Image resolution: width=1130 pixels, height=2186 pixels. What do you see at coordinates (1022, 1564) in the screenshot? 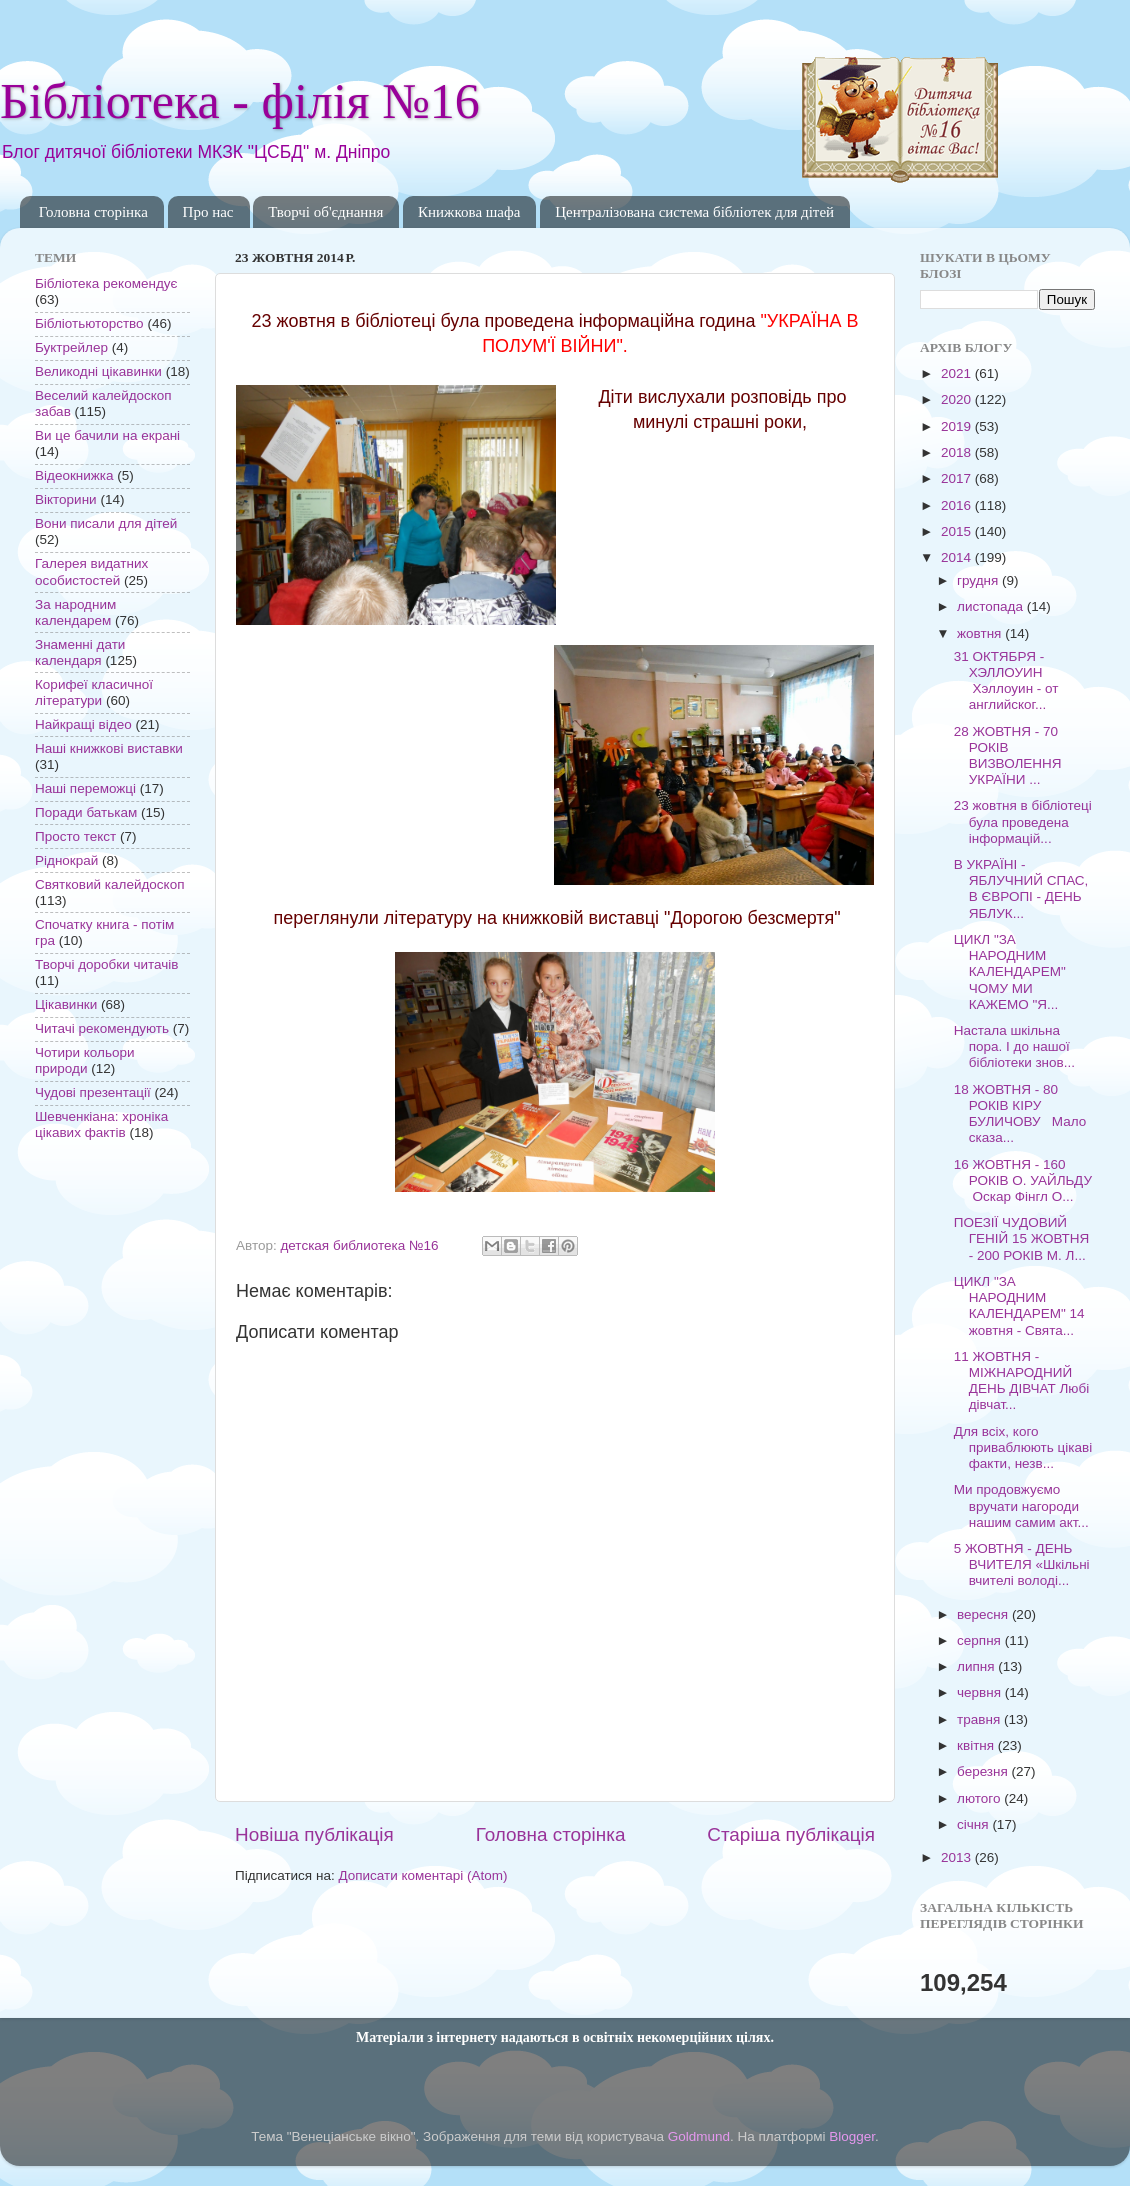
I see `5 ЖОВТНЯ - ДЕНЬ ВЧИТЕЛЯ «Шкільні вчителі володі...` at bounding box center [1022, 1564].